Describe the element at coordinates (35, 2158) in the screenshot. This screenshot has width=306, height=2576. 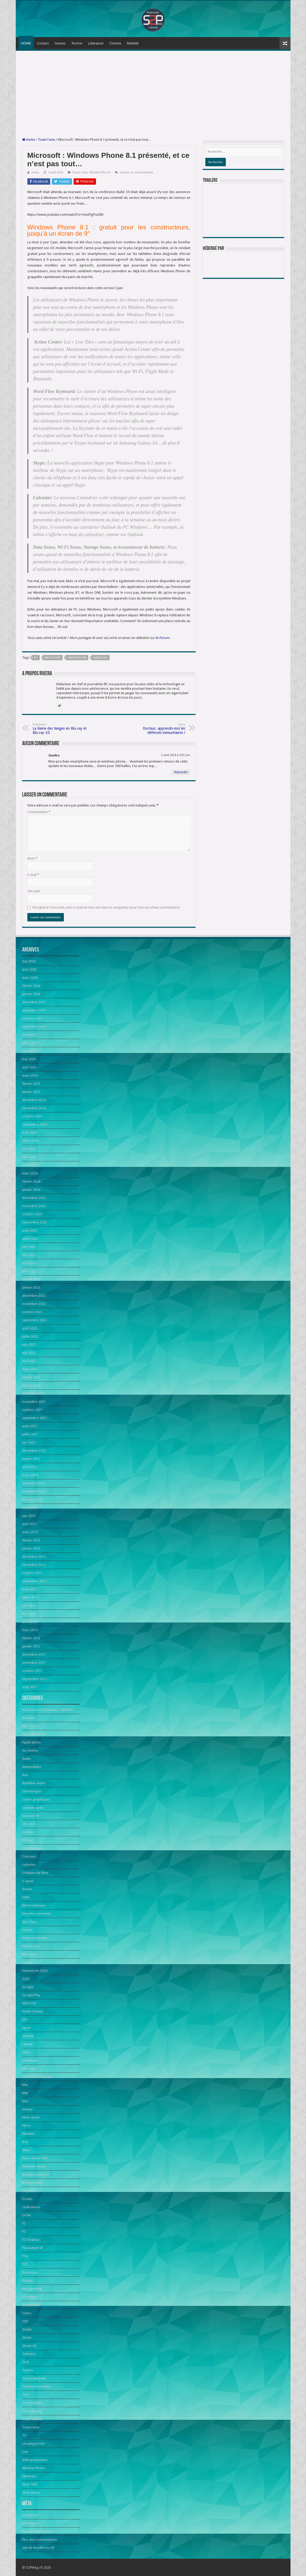
I see `News Séries Télé` at that location.